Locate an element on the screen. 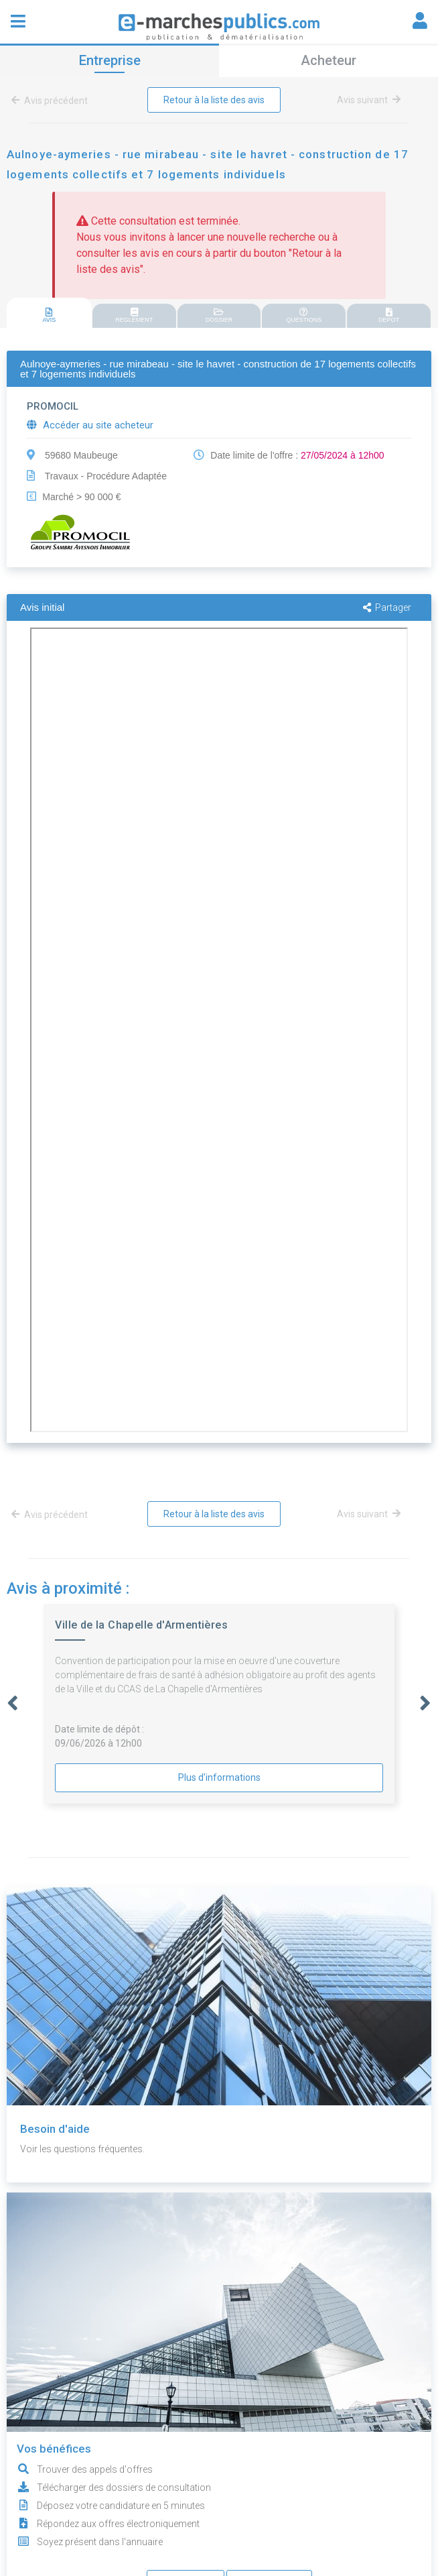  Plus d'informations is located at coordinates (219, 1777).